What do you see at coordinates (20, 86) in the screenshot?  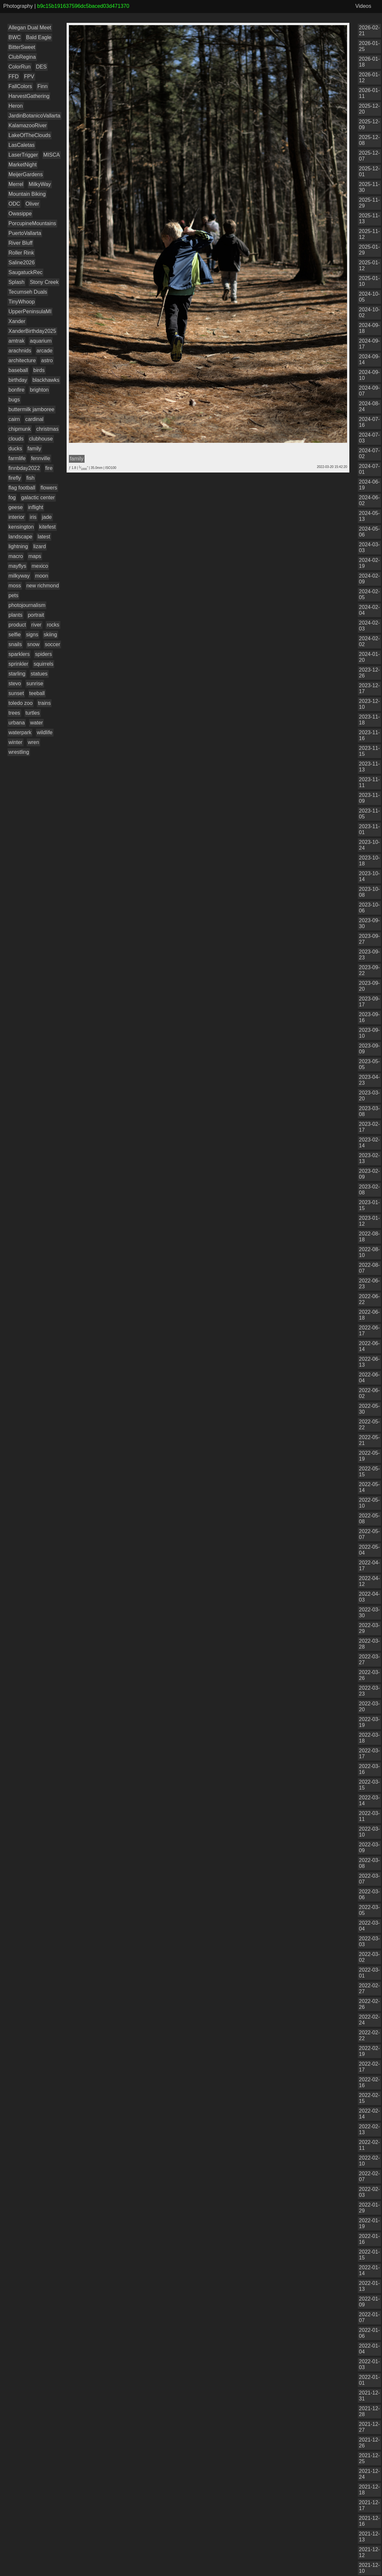 I see `FallColors` at bounding box center [20, 86].